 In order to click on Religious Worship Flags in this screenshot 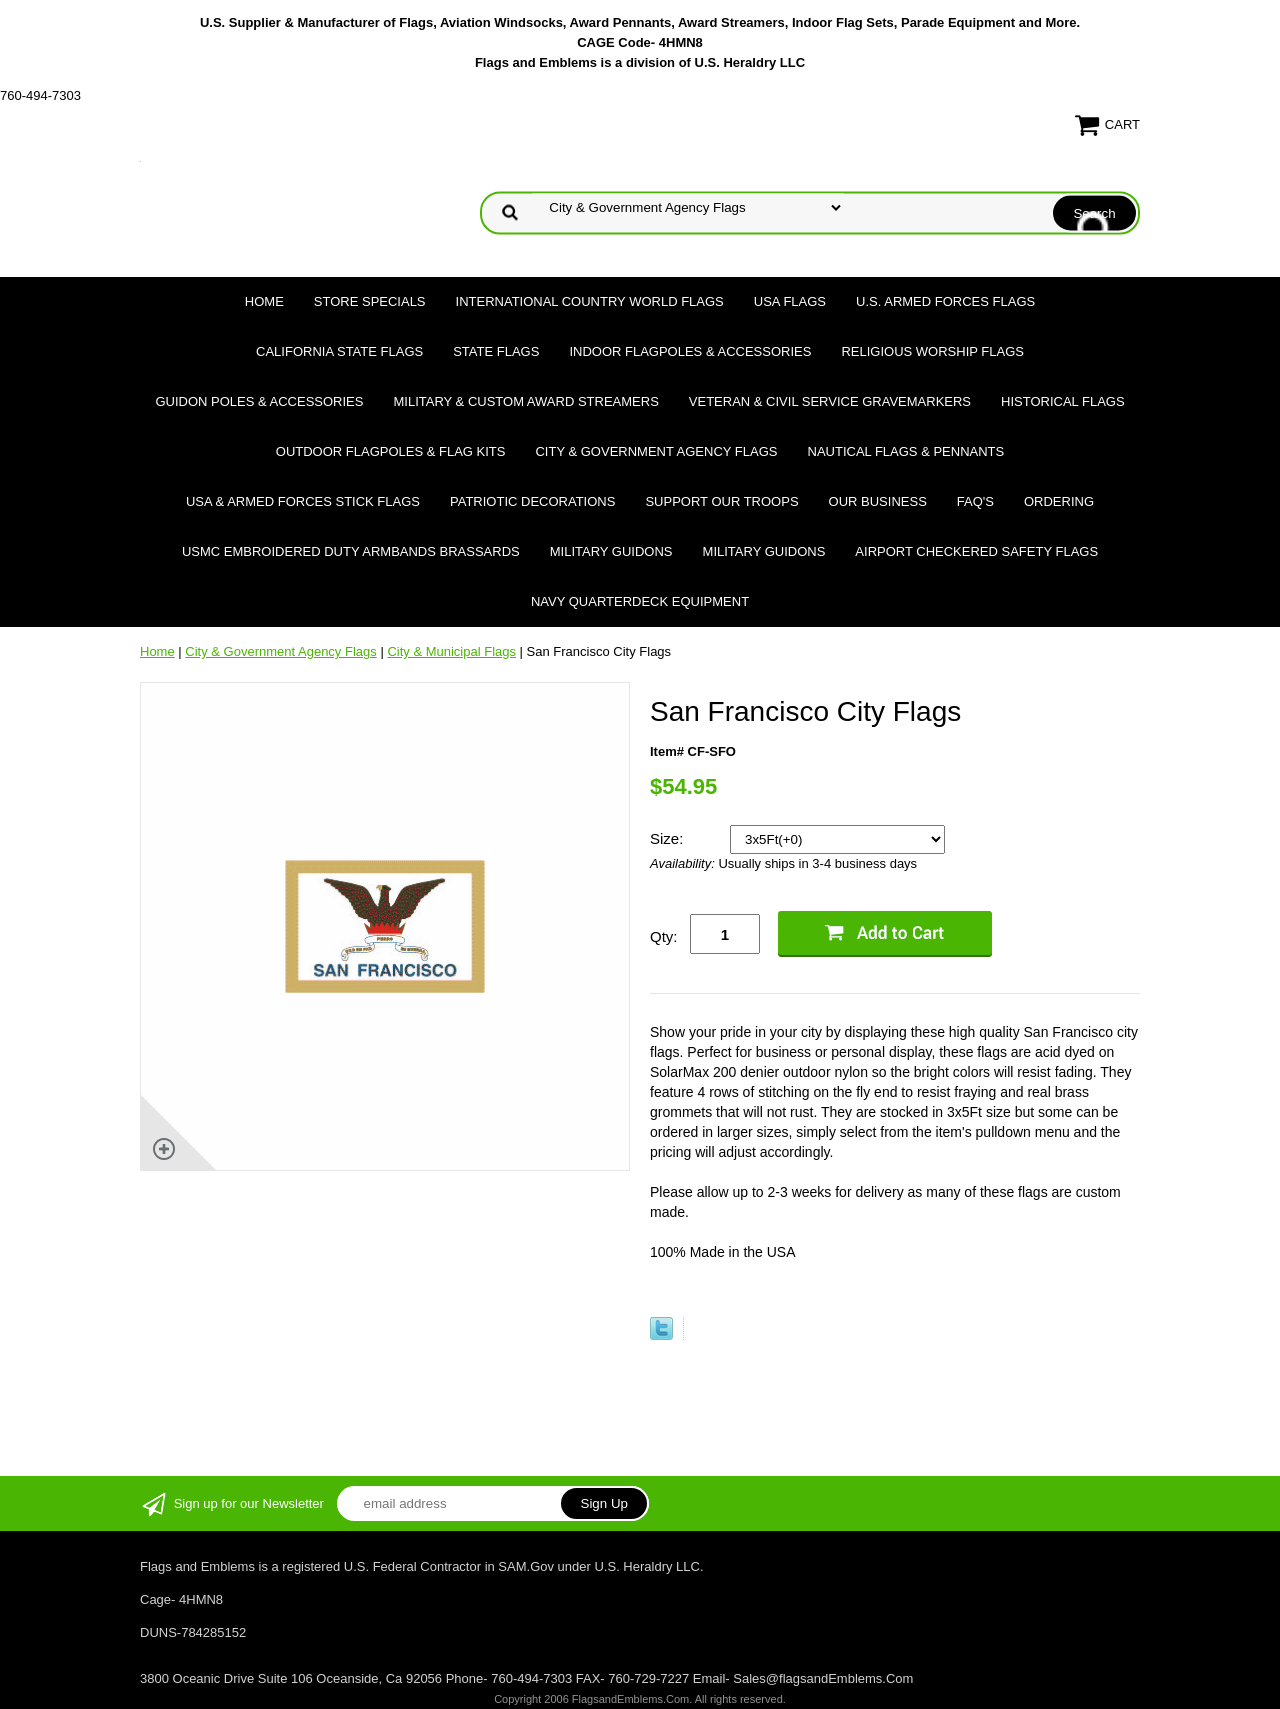, I will do `click(932, 351)`.